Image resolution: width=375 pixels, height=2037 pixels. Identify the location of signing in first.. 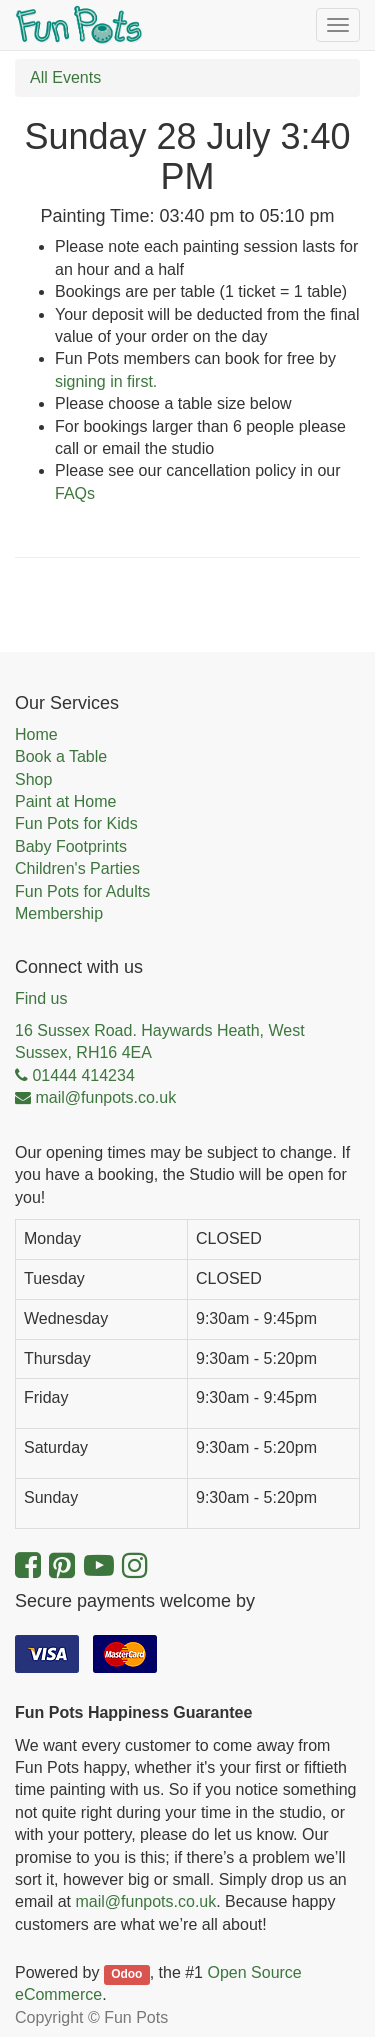
(106, 381).